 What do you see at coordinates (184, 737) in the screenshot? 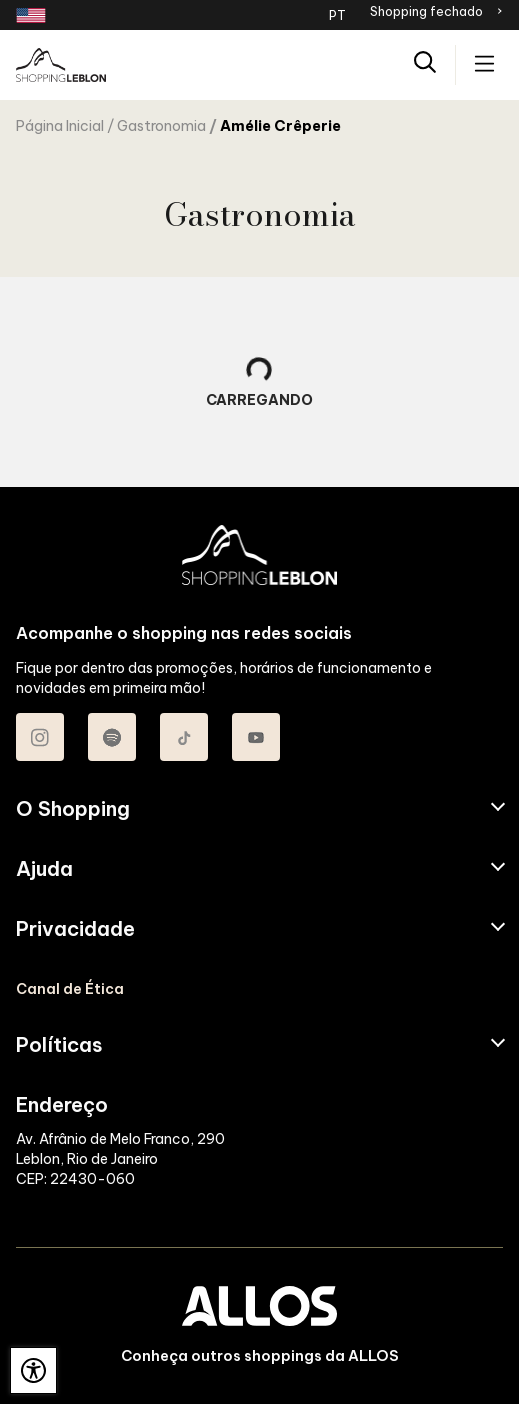
I see `[Acessar TikTok do Shopping Leblon]` at bounding box center [184, 737].